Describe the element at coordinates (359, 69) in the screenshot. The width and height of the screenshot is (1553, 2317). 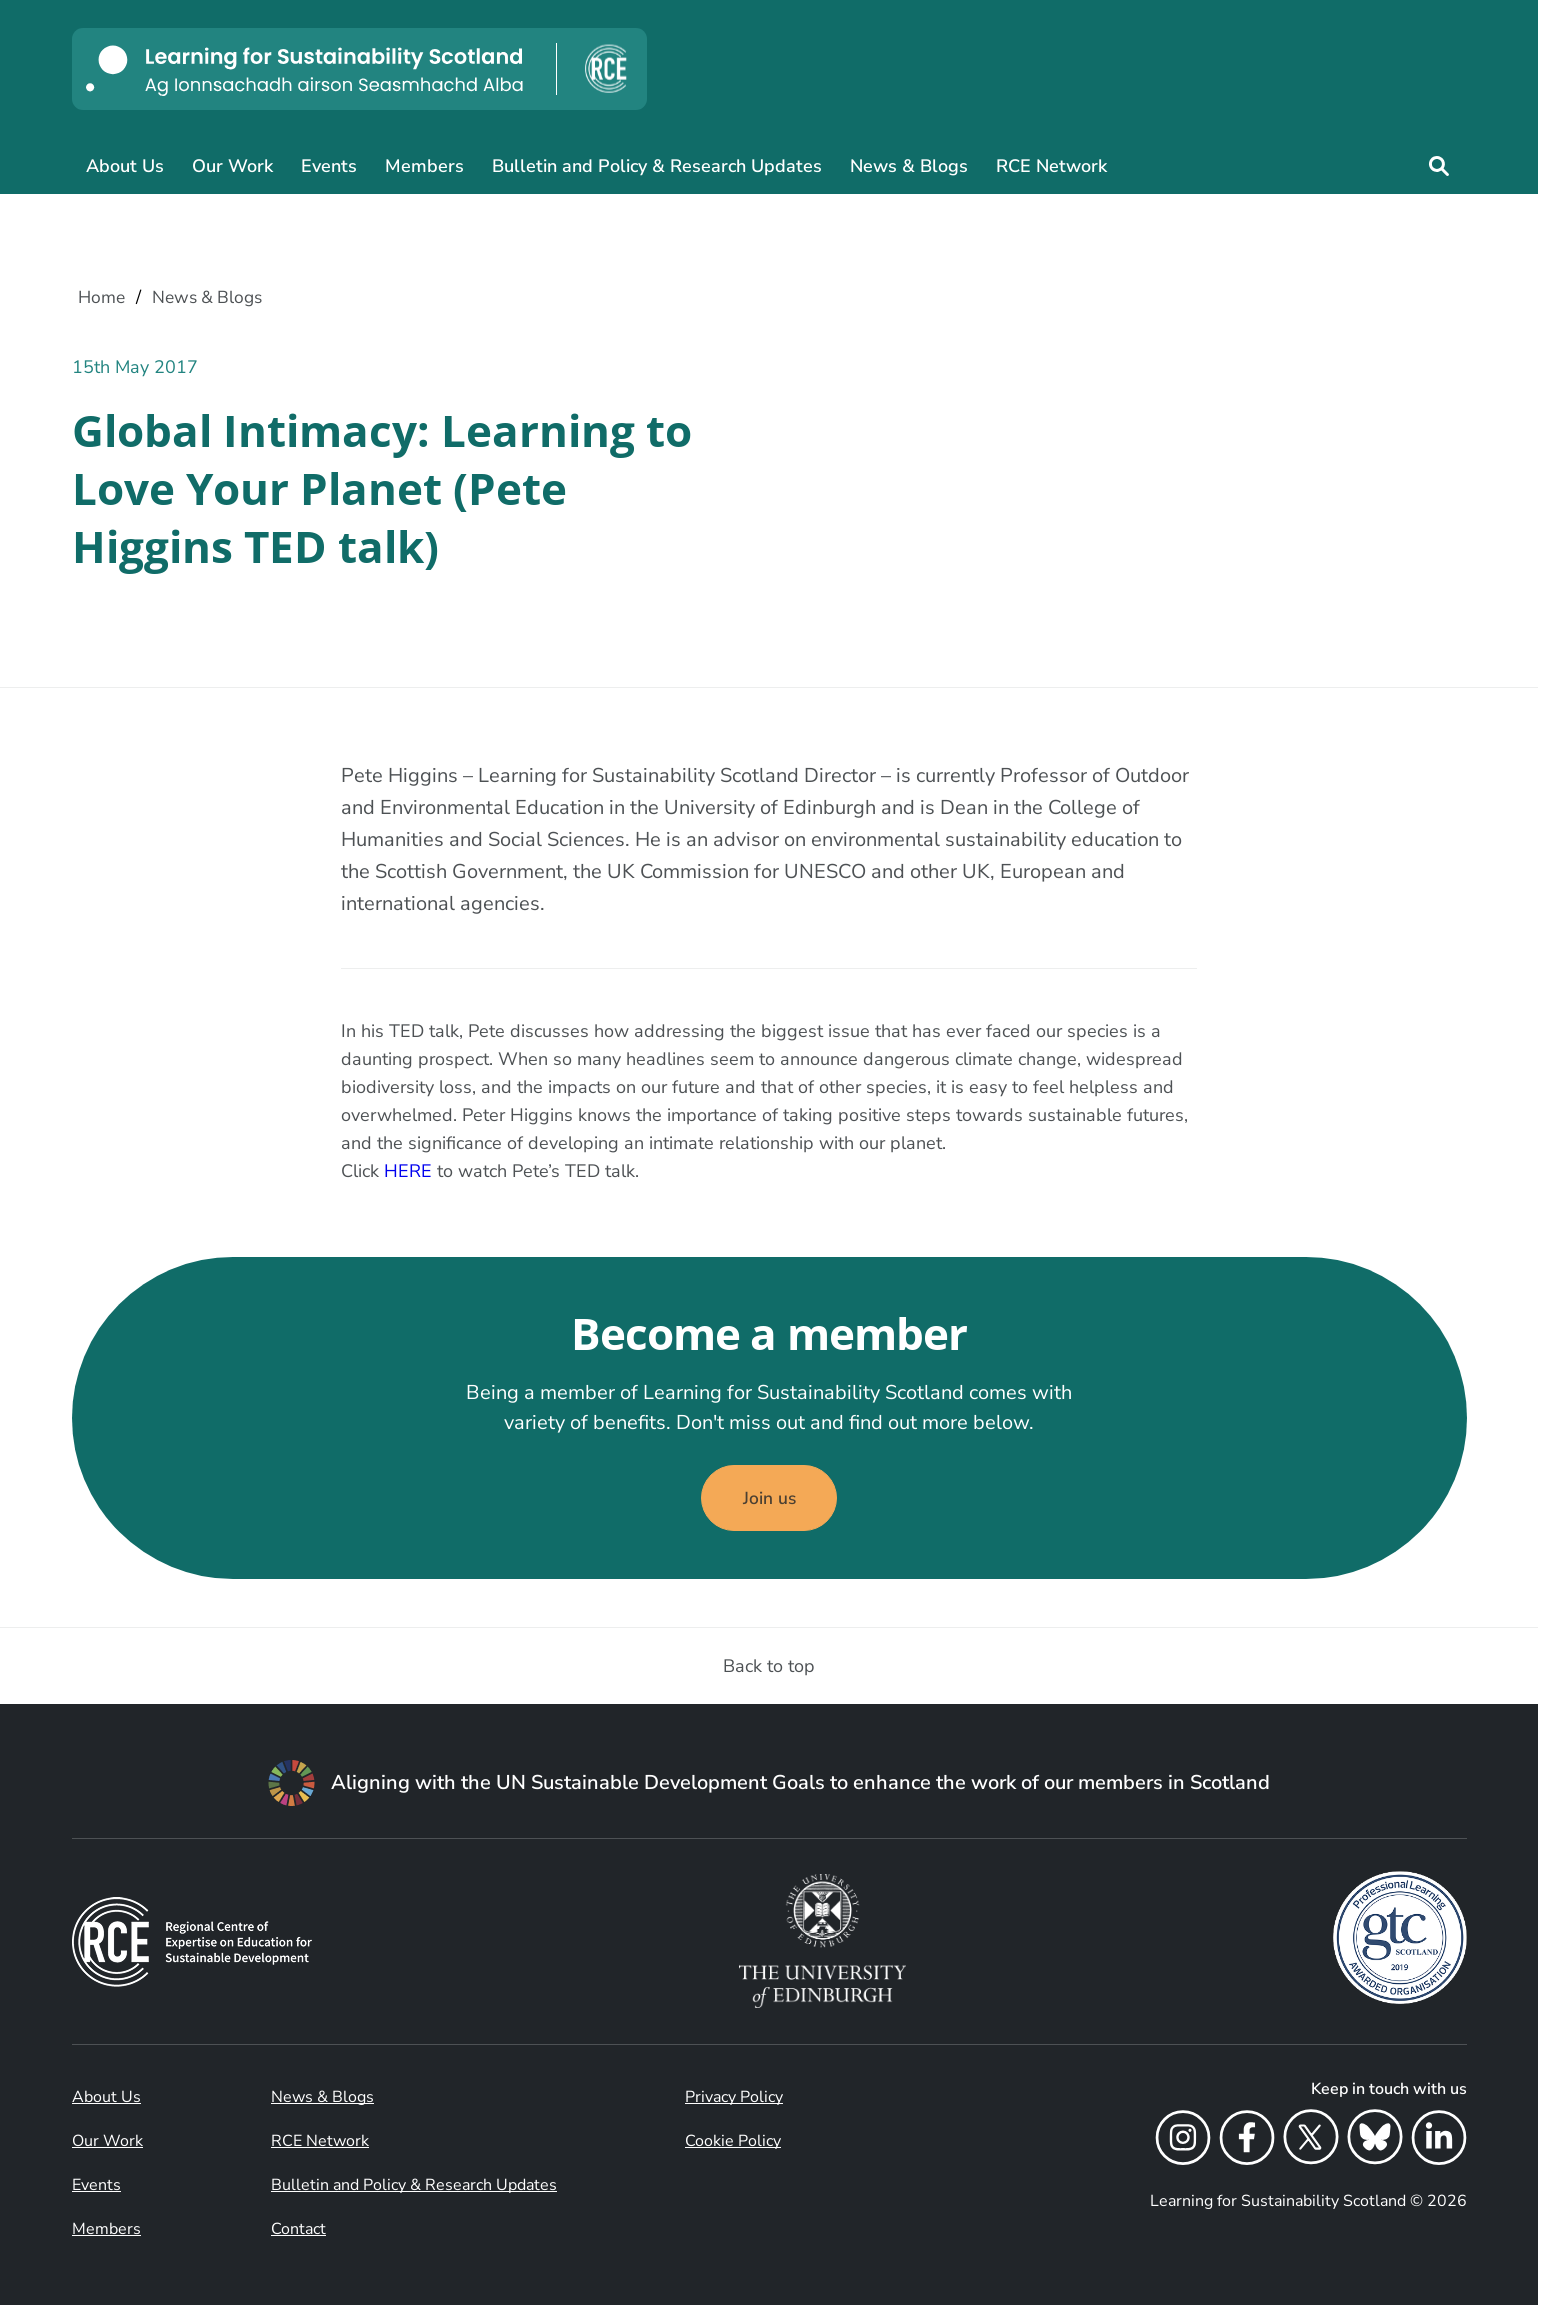
I see `[Learning for Sustainability Scotland logo]` at that location.